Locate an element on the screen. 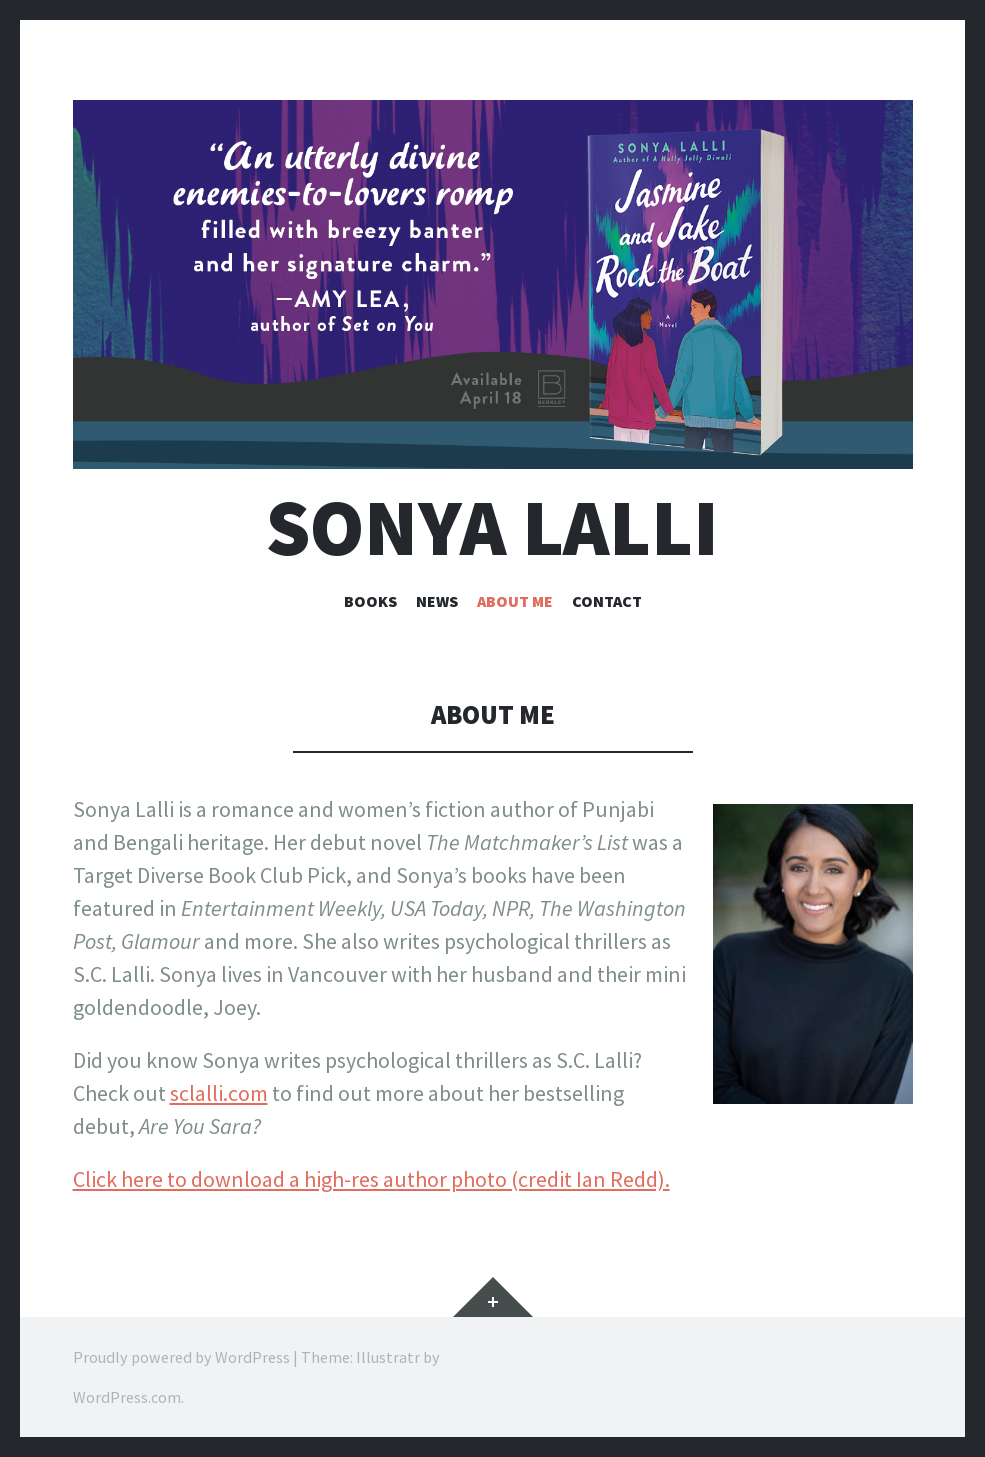 This screenshot has height=1457, width=985. Books is located at coordinates (370, 601).